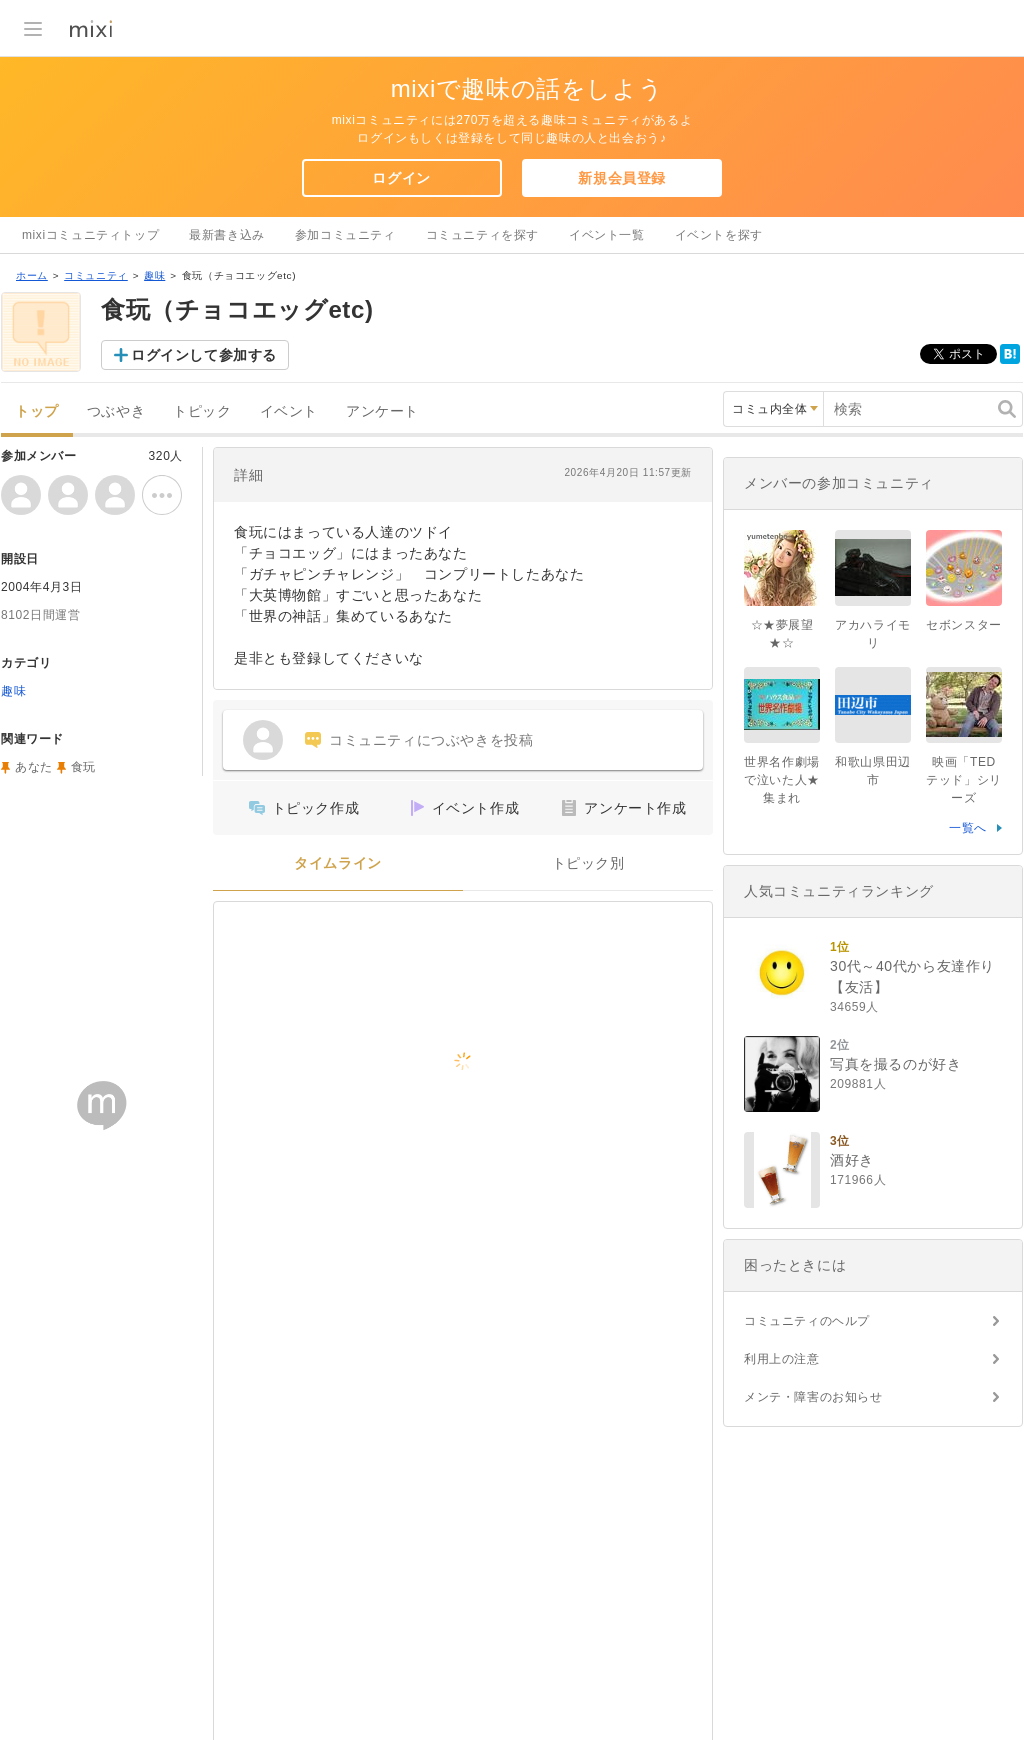  Describe the element at coordinates (852, 1160) in the screenshot. I see `酒好き` at that location.